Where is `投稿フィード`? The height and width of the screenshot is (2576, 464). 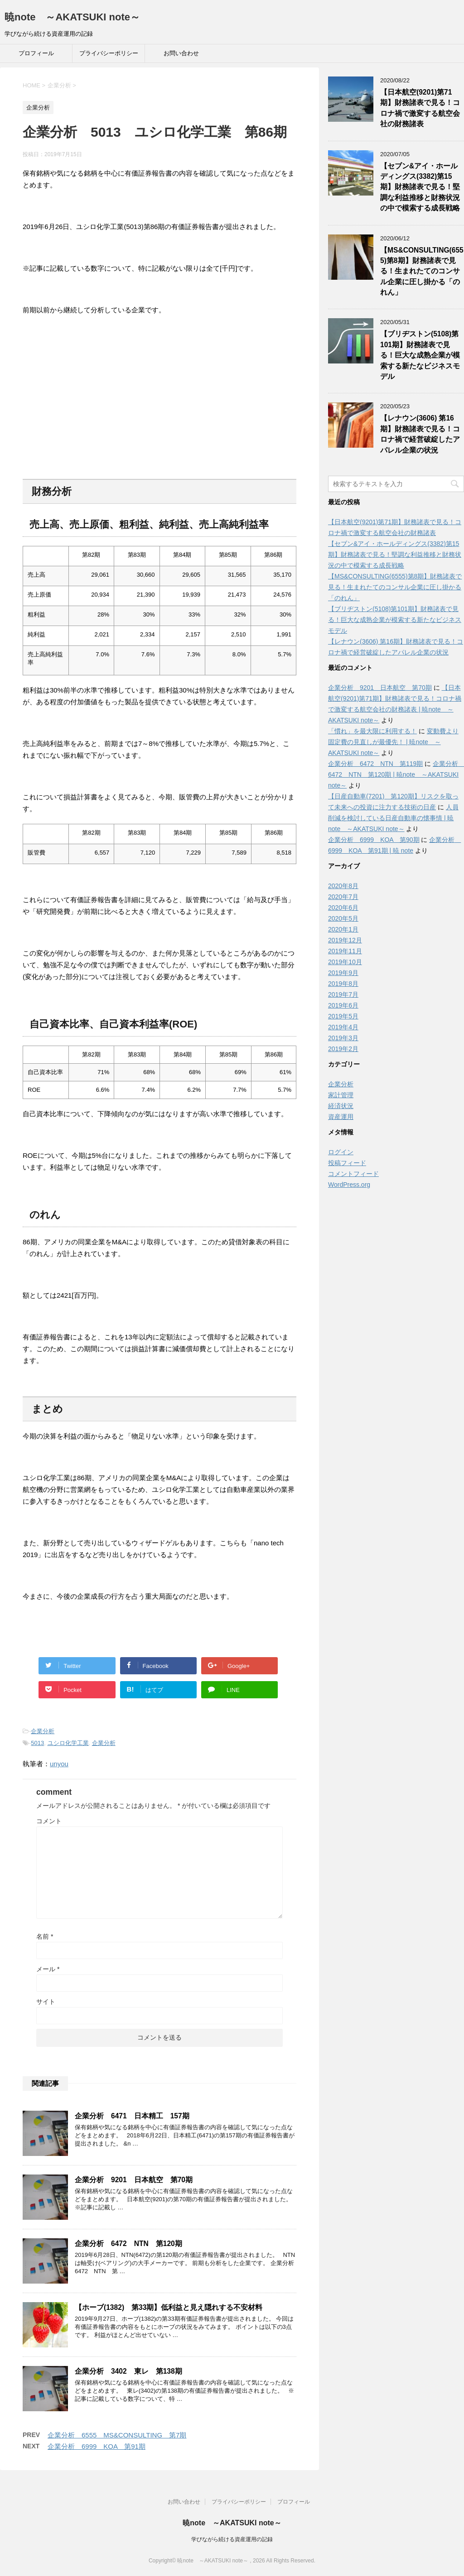
投稿フィード is located at coordinates (347, 1162).